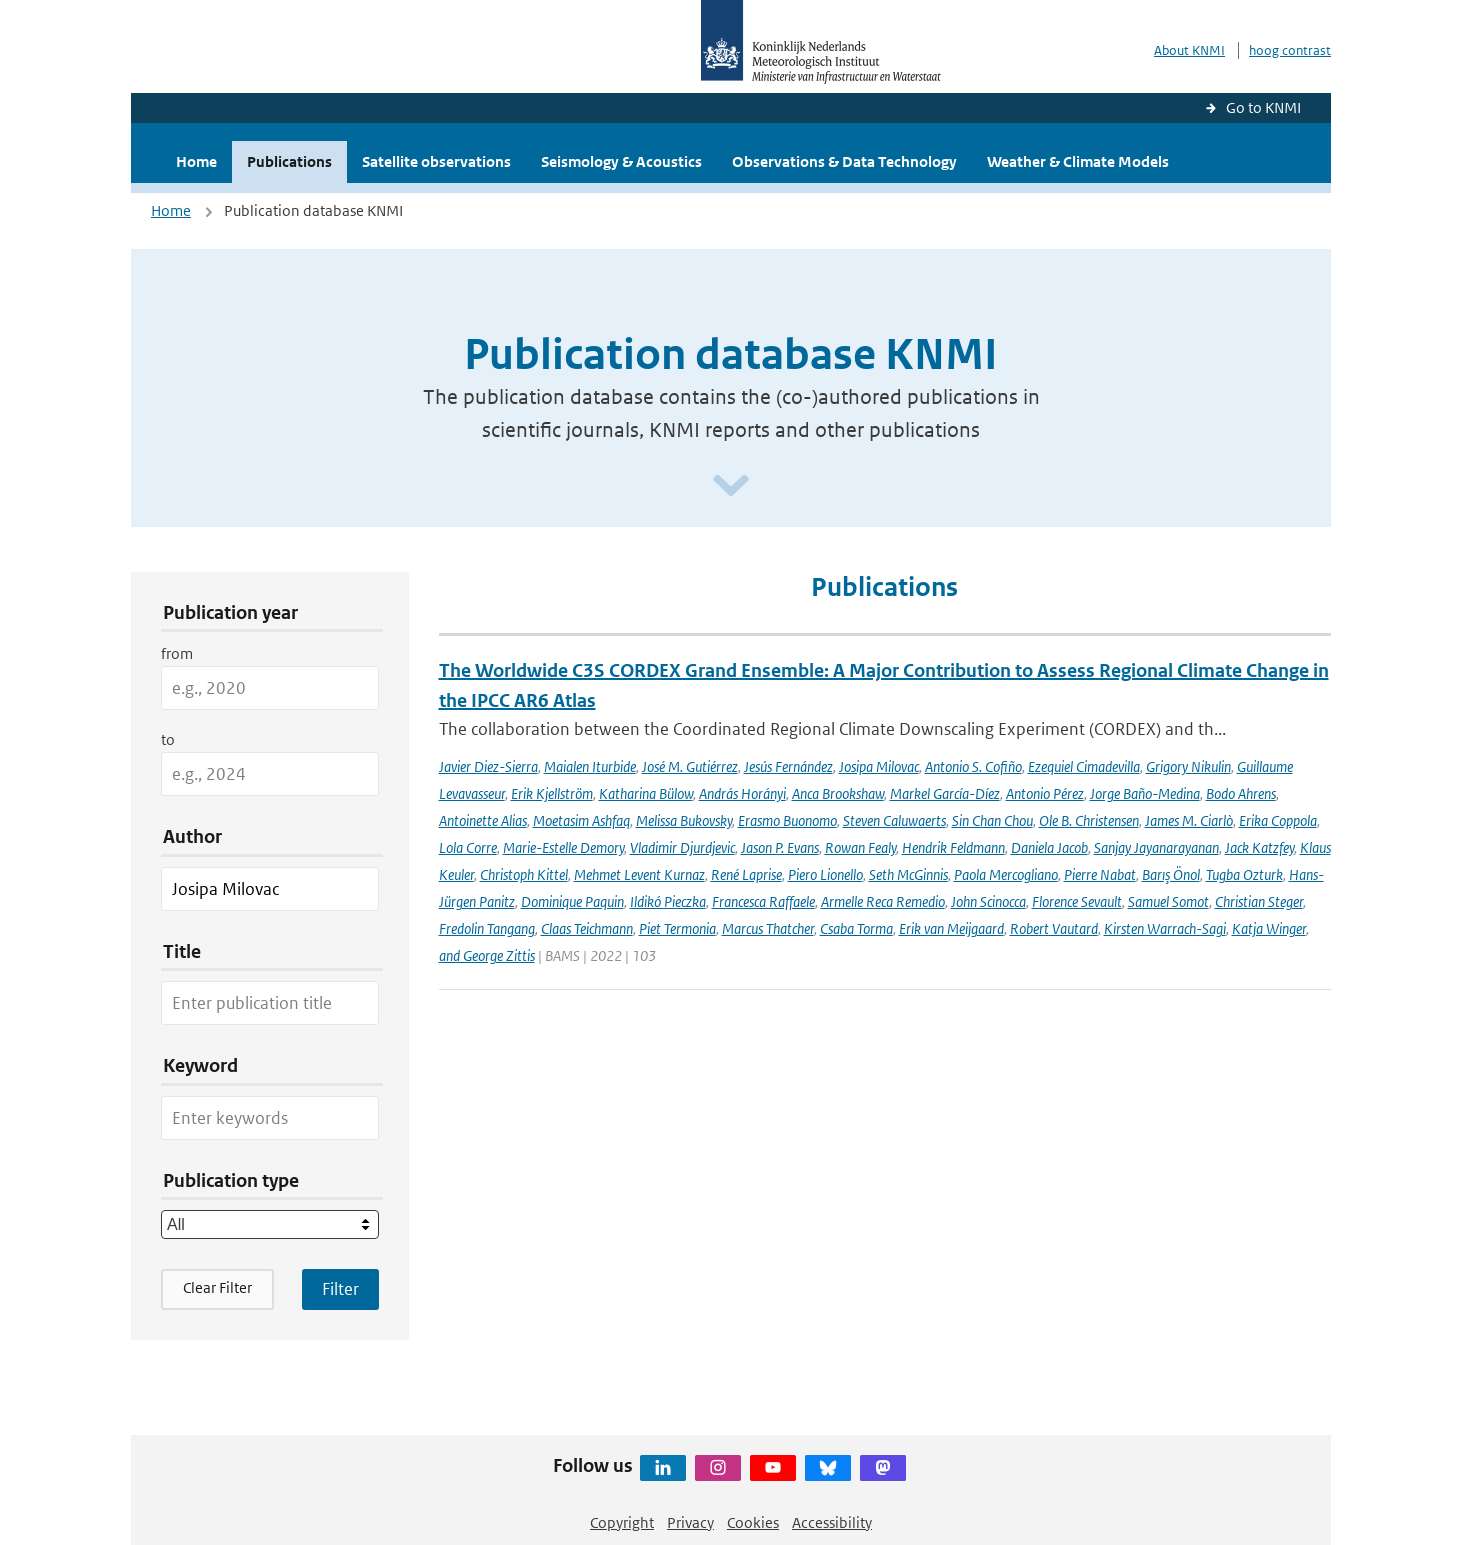  Describe the element at coordinates (856, 928) in the screenshot. I see `Csaba Torma` at that location.